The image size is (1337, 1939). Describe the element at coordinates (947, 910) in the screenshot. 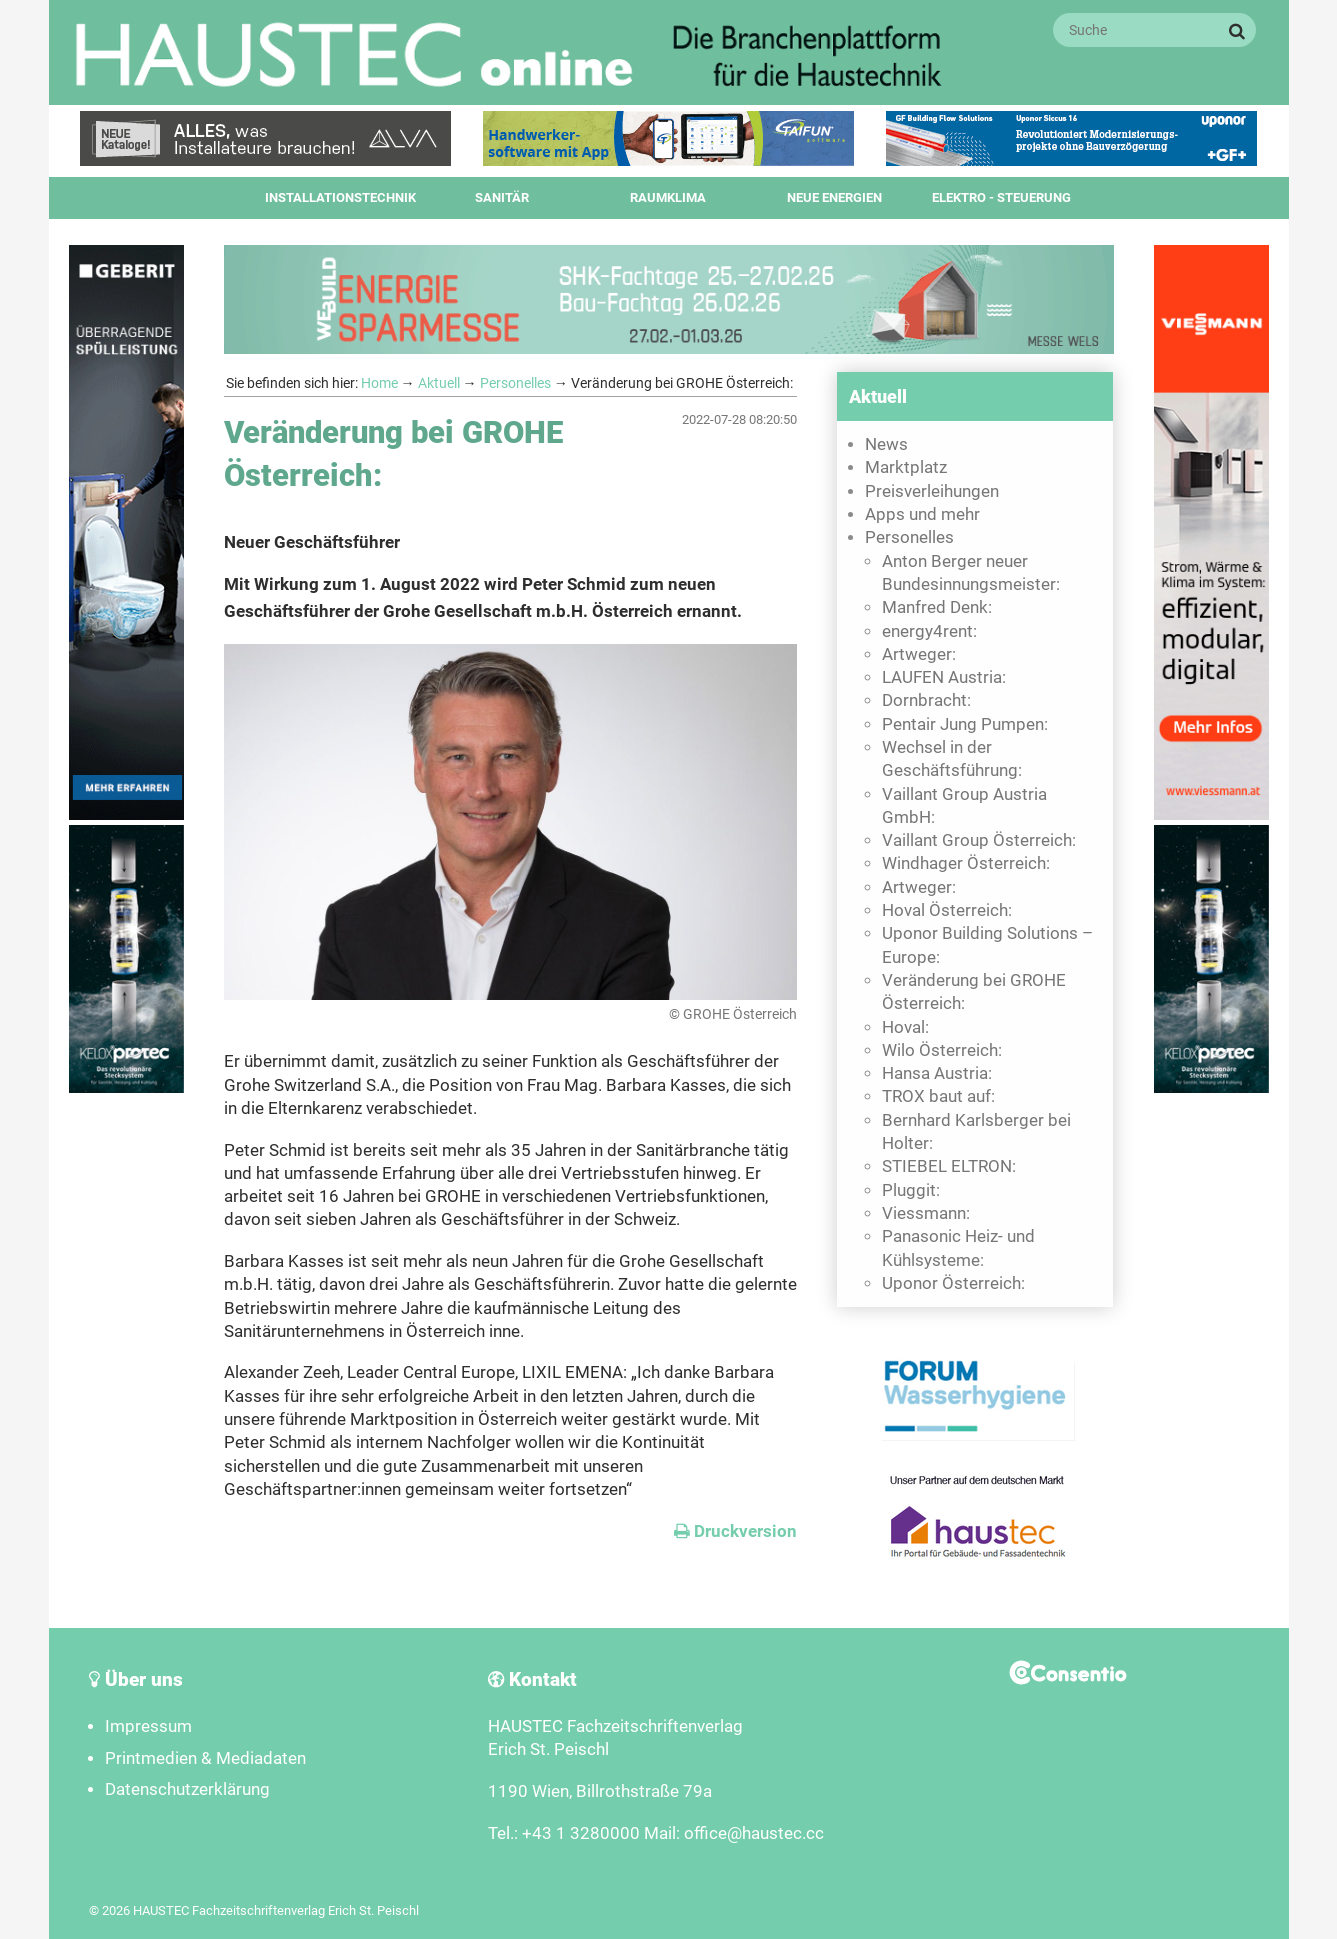

I see `Hoval Österreich:` at that location.